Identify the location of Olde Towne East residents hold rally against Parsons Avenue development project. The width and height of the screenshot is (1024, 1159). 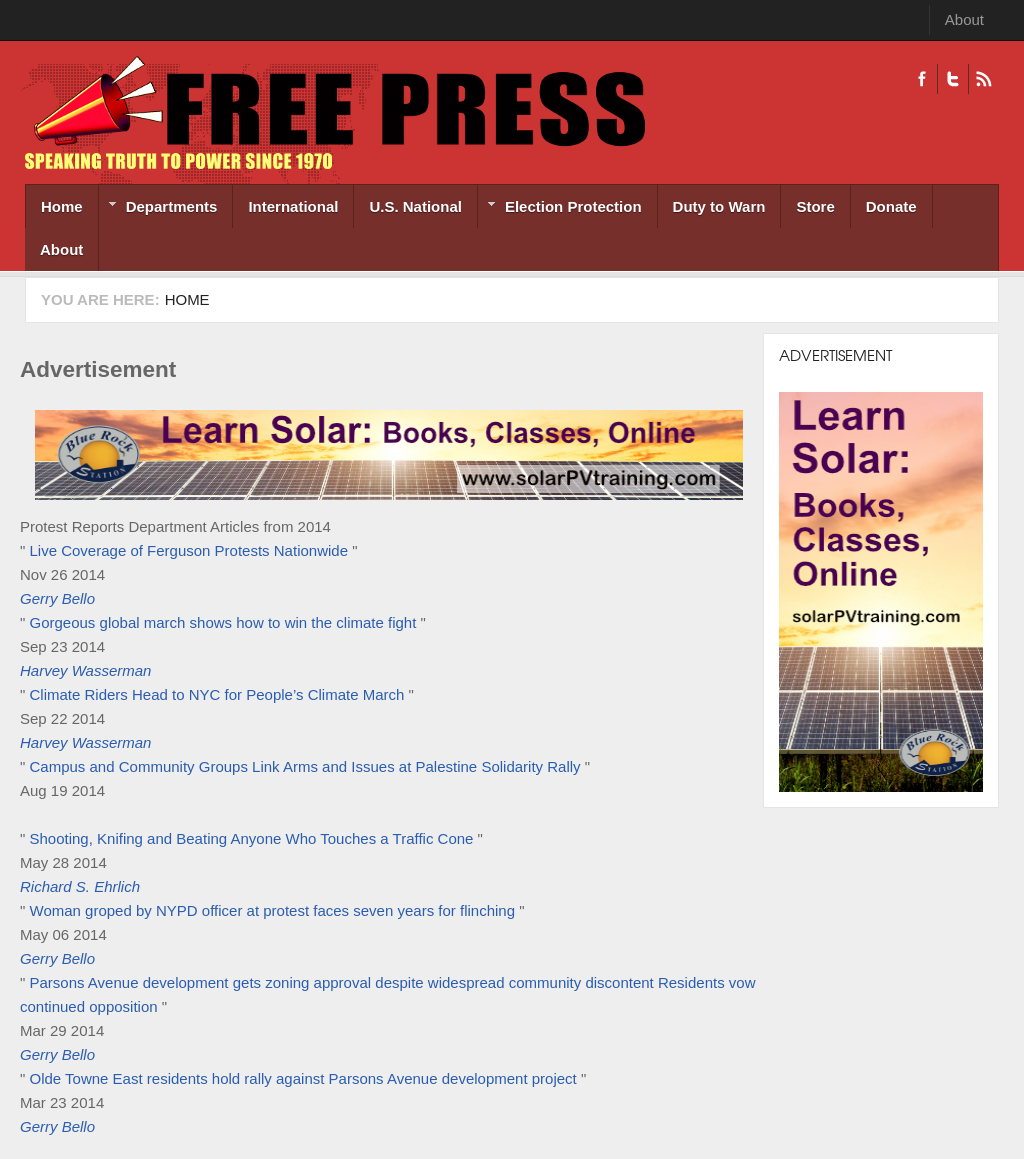
(305, 1078).